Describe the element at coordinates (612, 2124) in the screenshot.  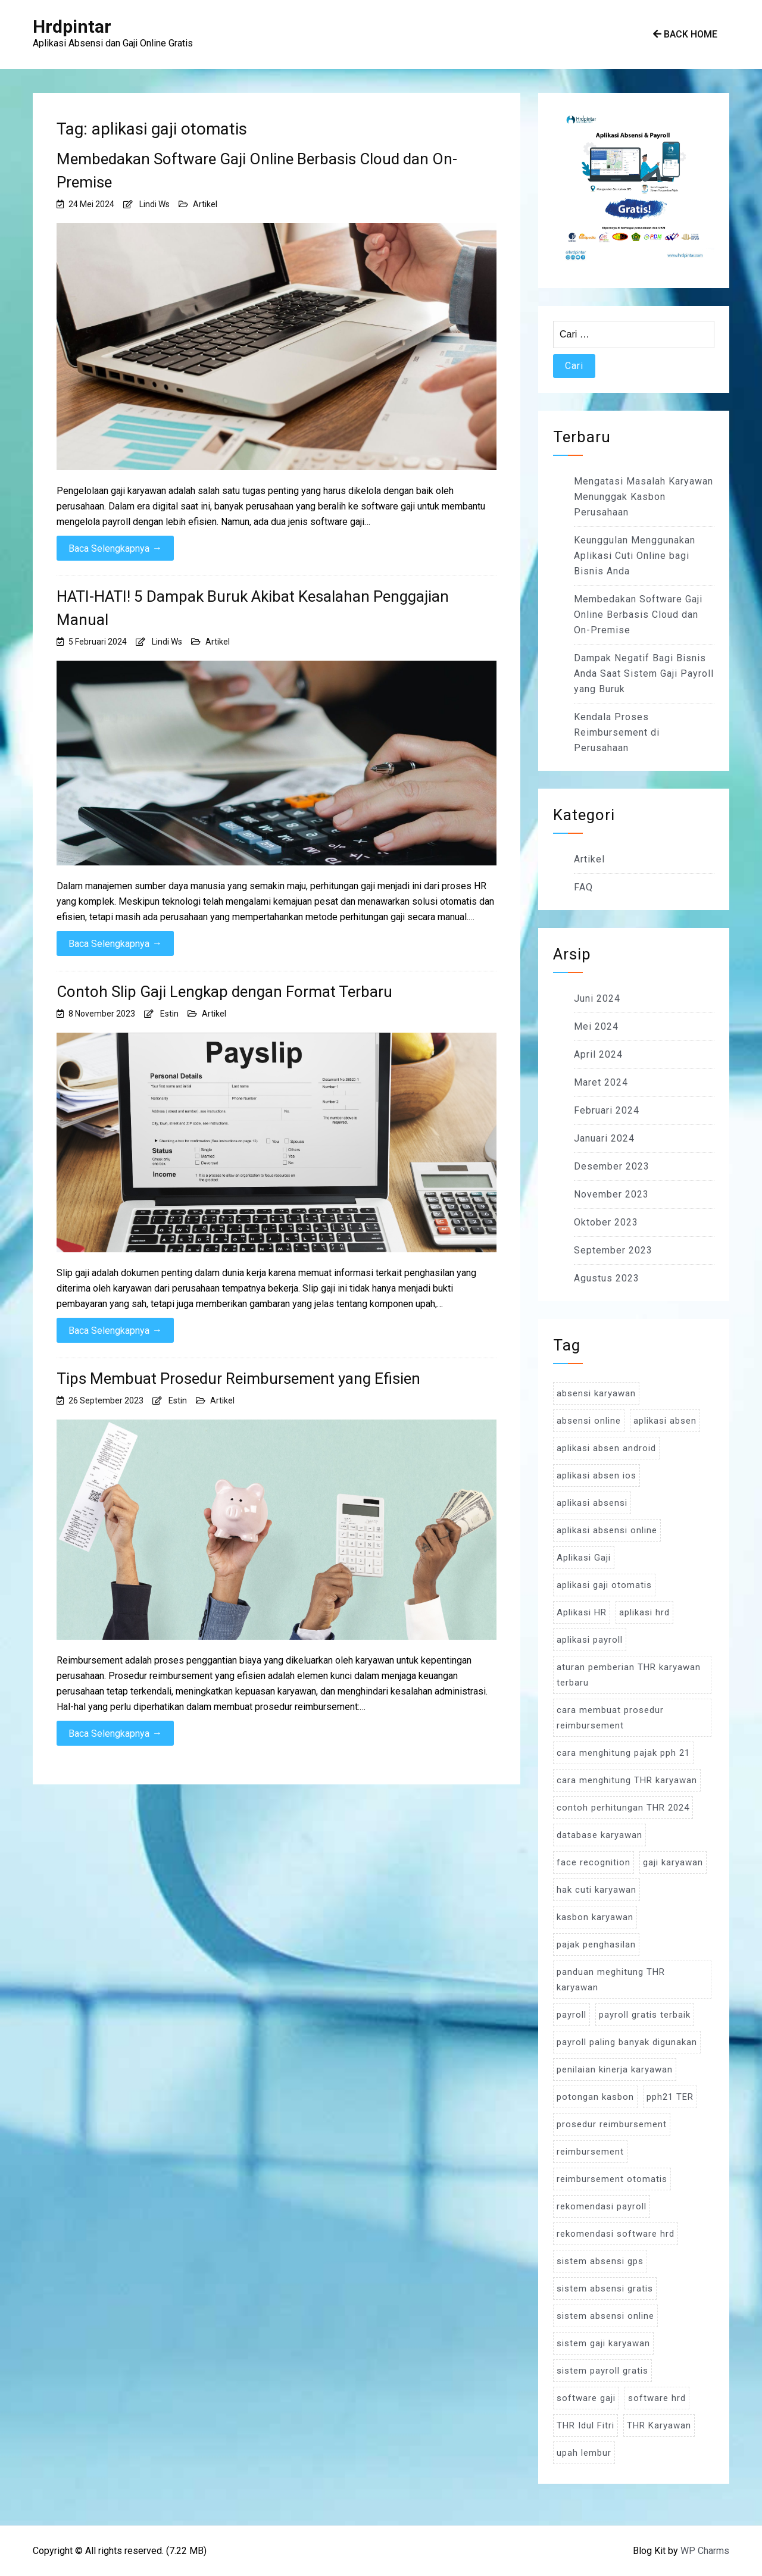
I see `prosedur reimbursement [prosedur reimbursement (3 item)]` at that location.